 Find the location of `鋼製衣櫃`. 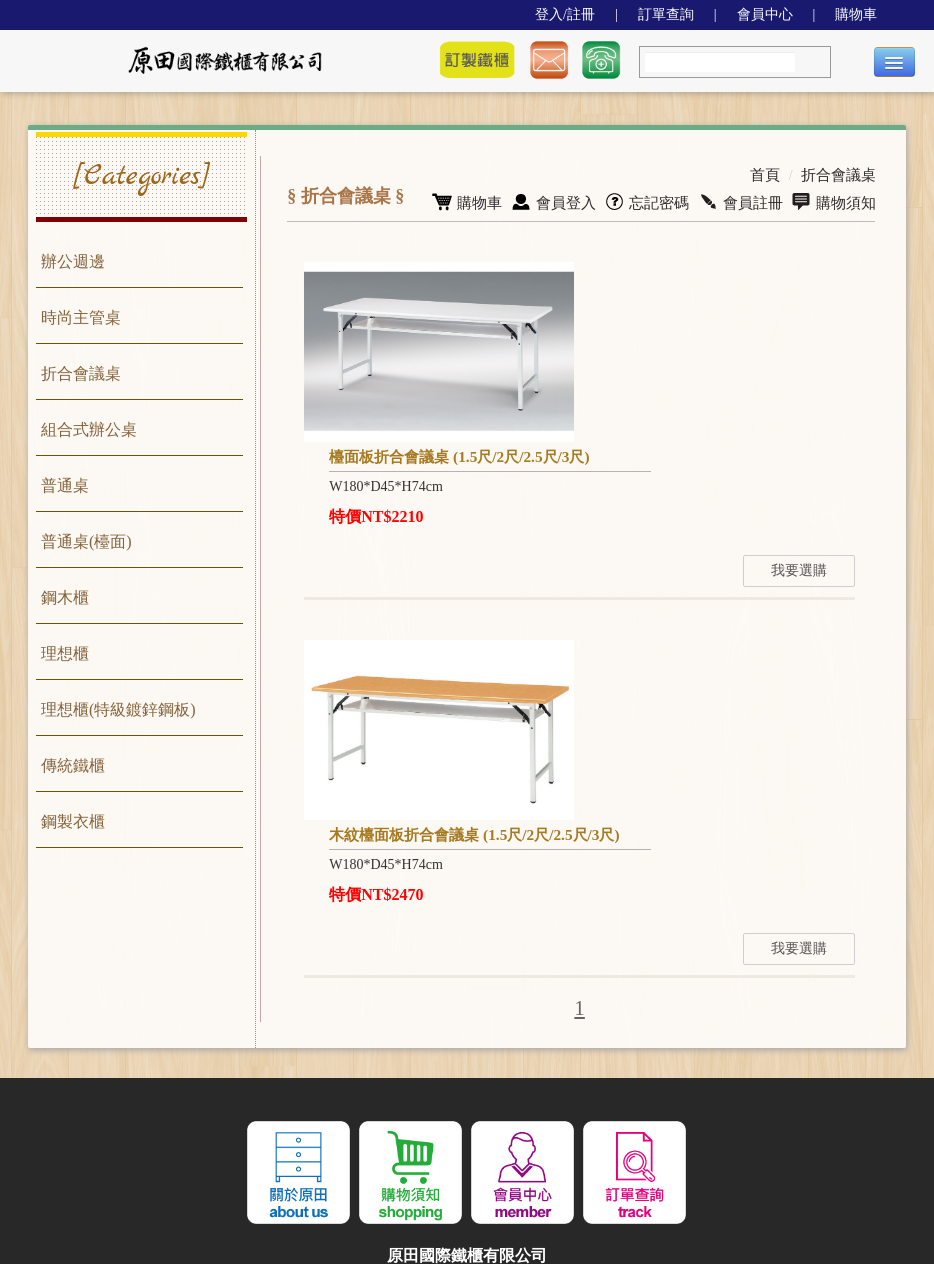

鋼製衣櫃 is located at coordinates (73, 821).